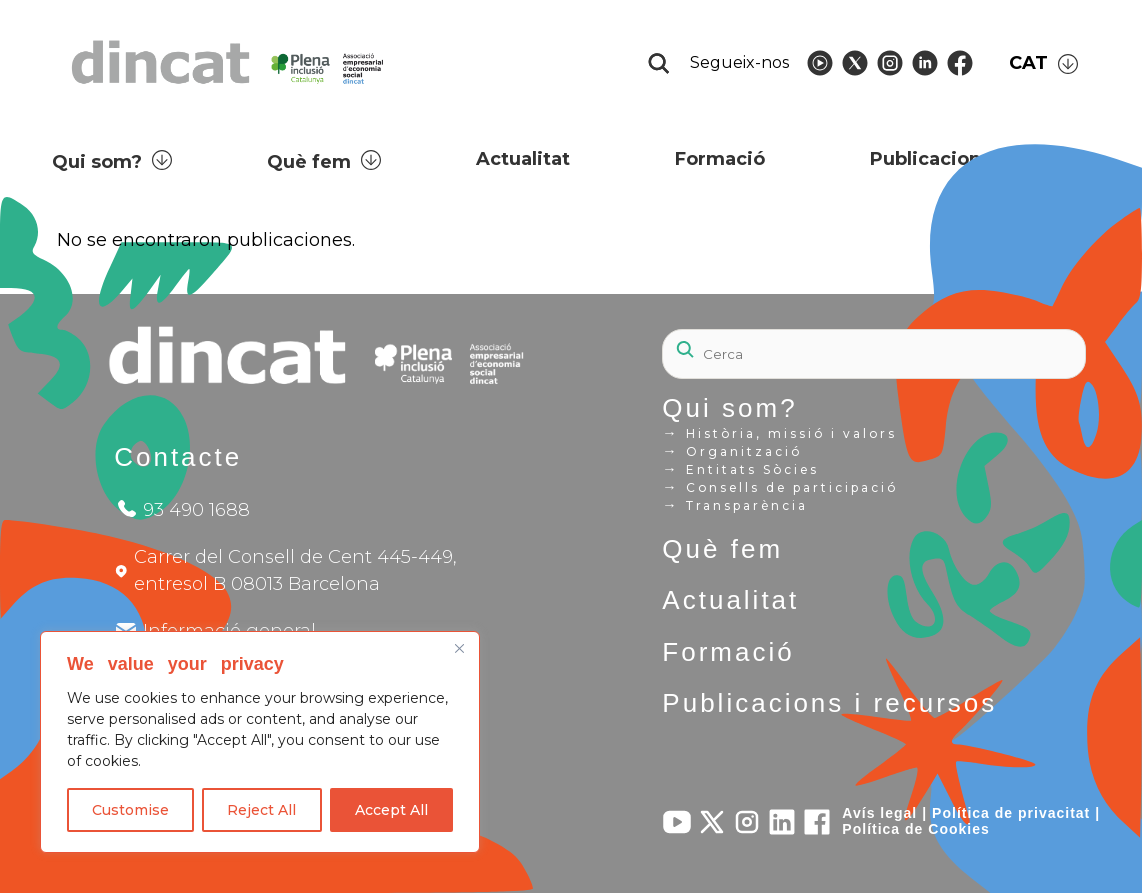  I want to click on Customise, so click(130, 810).